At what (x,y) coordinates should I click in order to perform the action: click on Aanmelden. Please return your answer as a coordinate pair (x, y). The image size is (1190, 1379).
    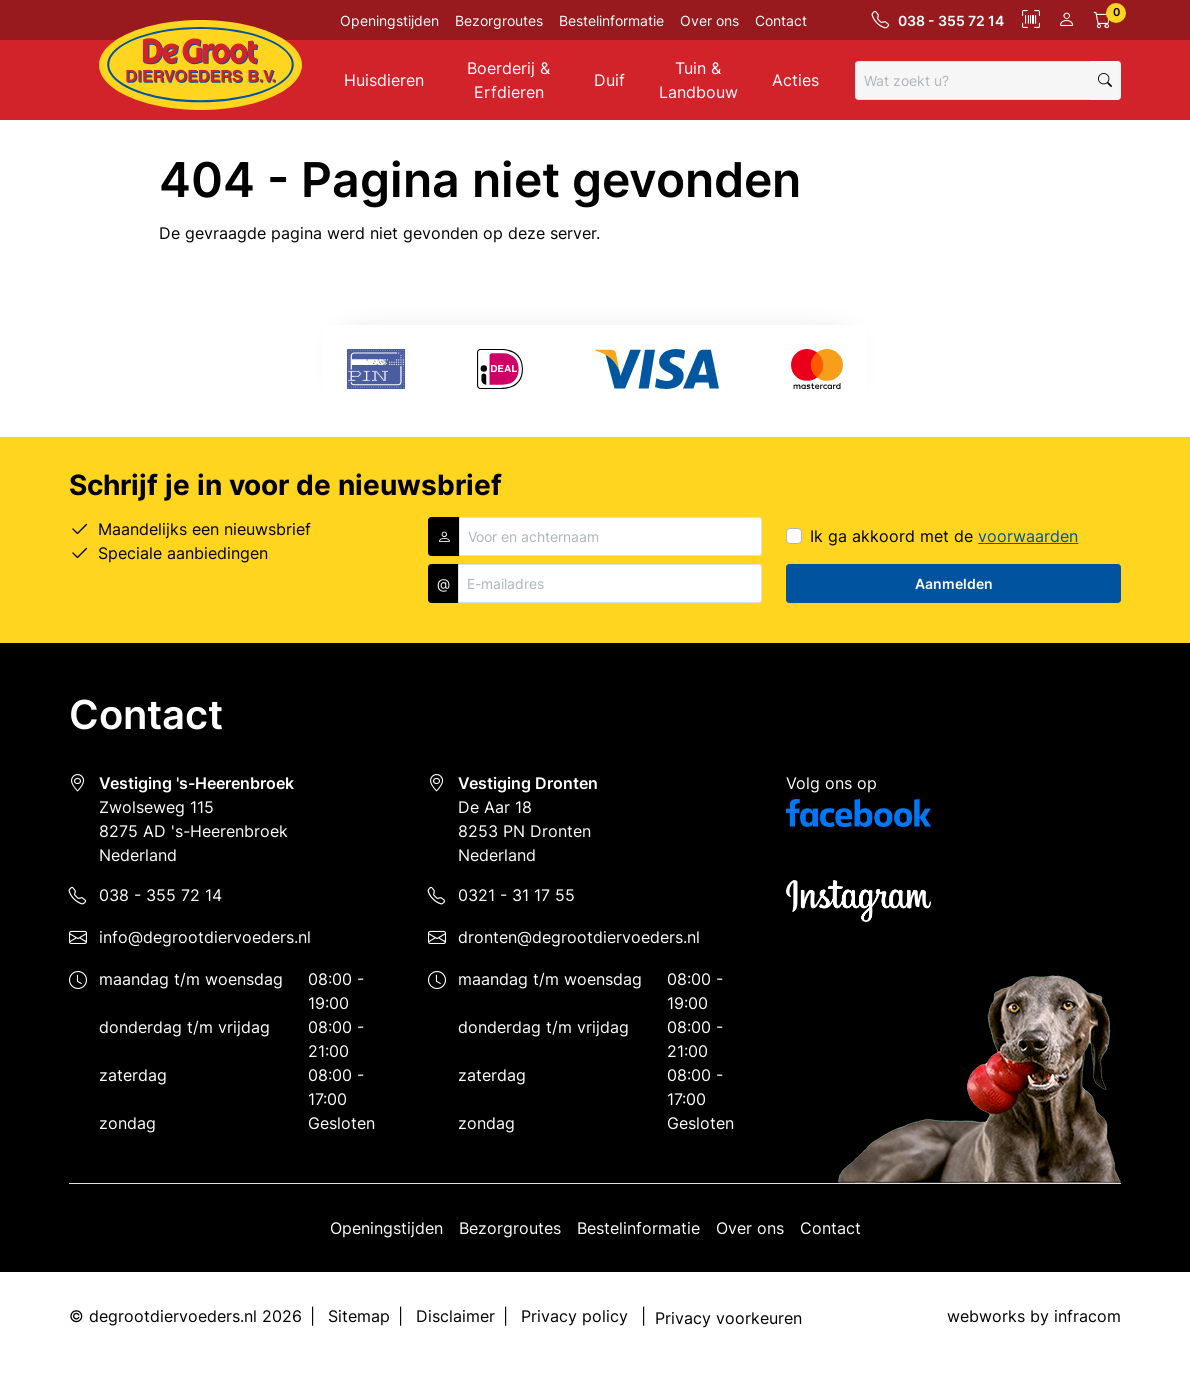
    Looking at the image, I should click on (954, 583).